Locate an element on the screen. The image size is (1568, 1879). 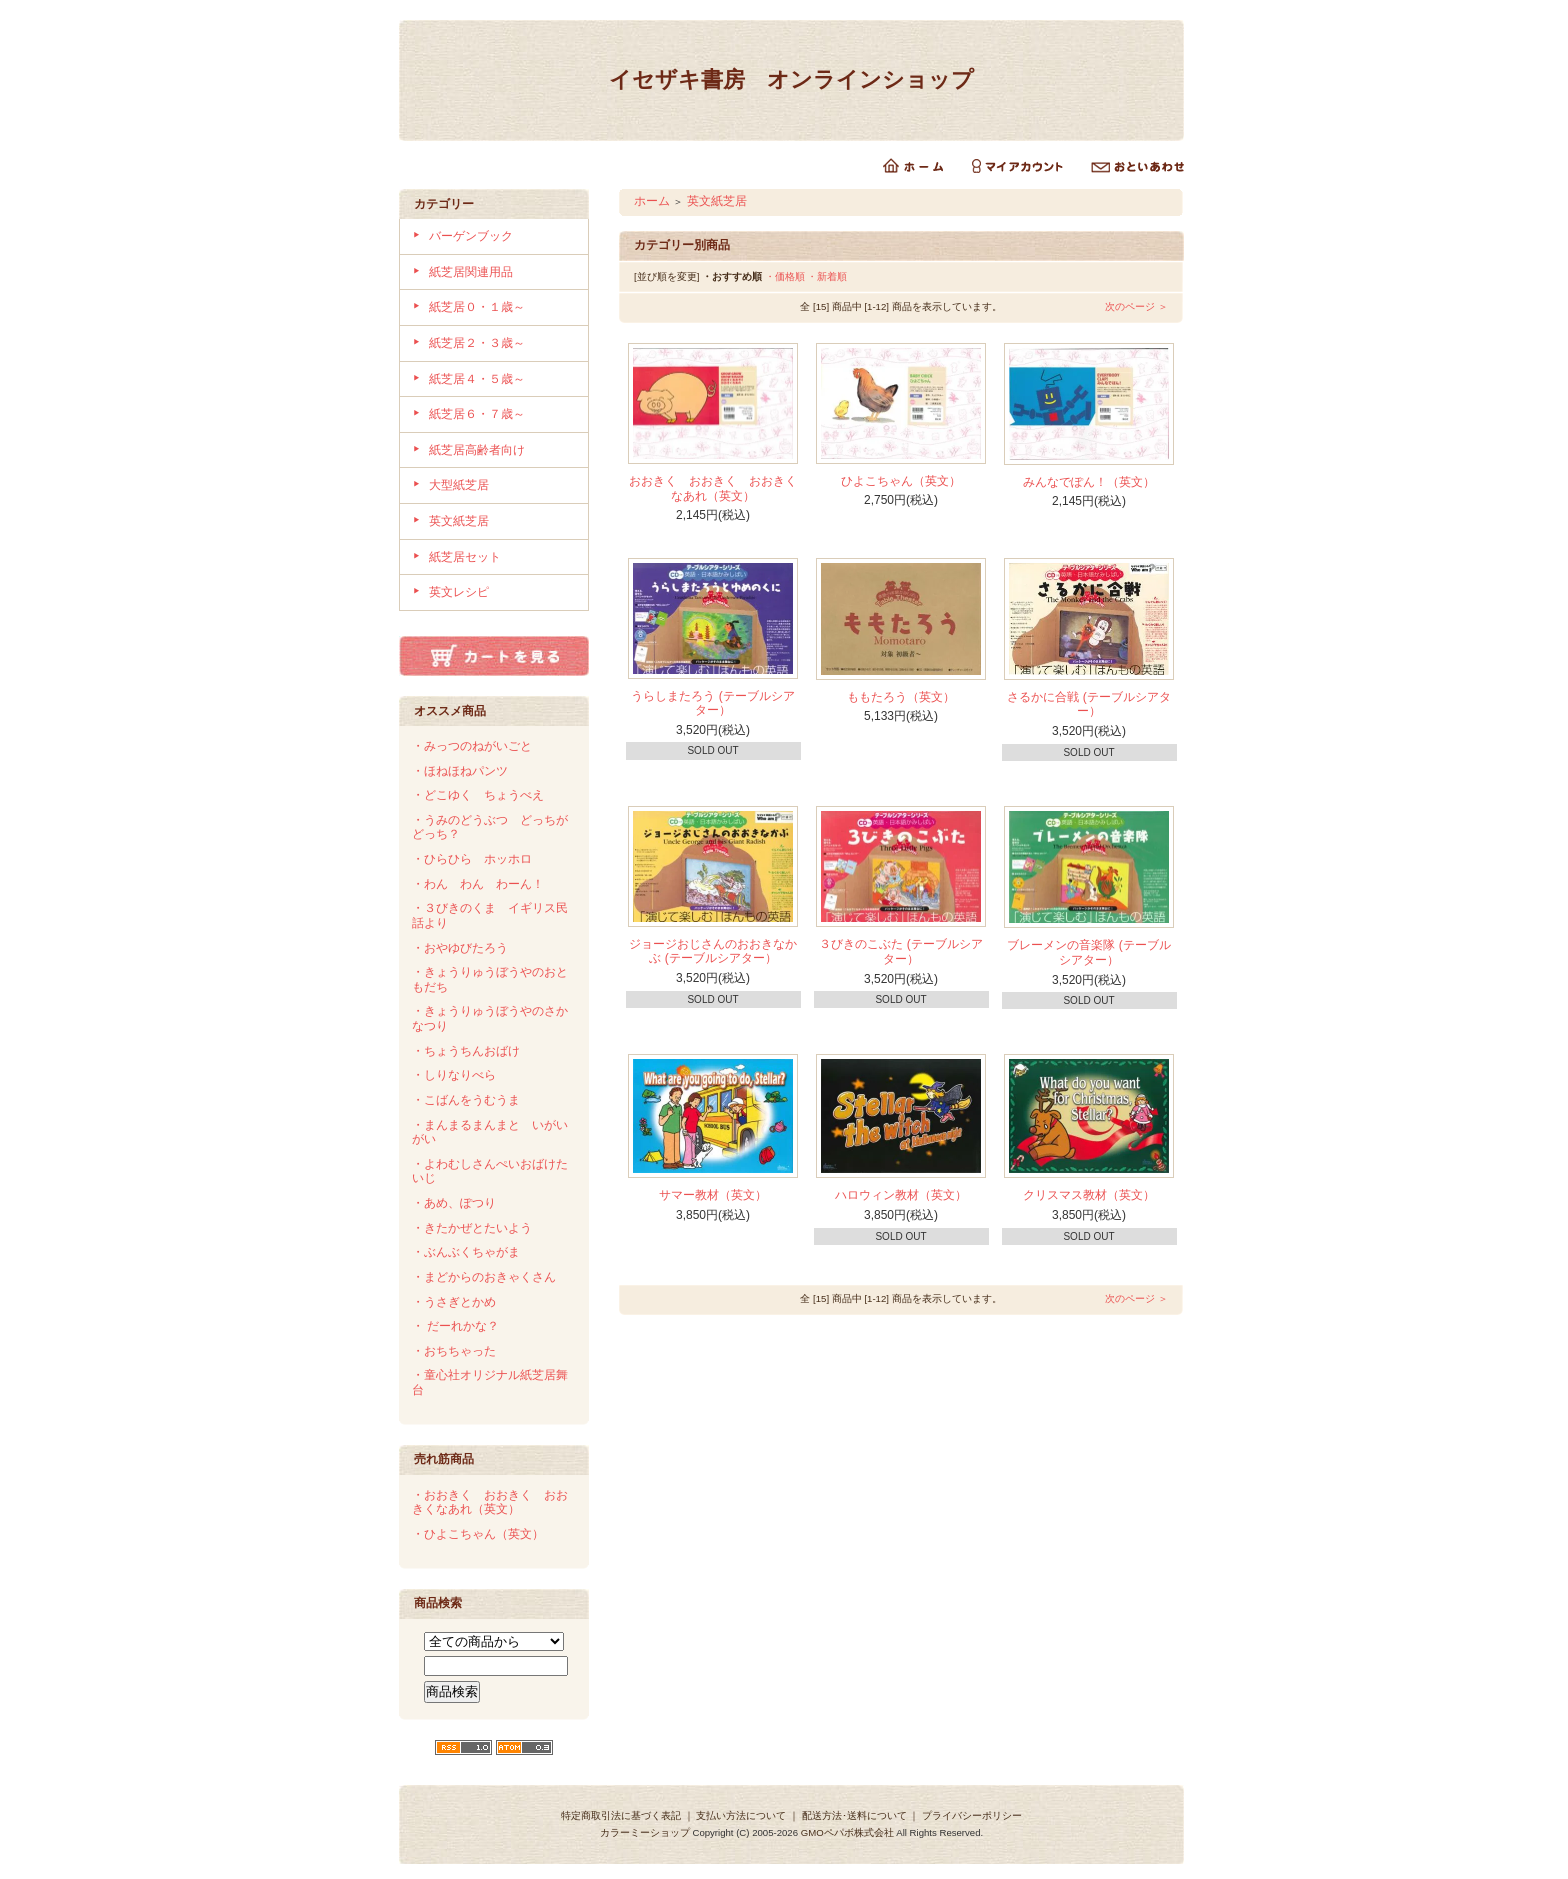
・おちちゃった is located at coordinates (454, 1351).